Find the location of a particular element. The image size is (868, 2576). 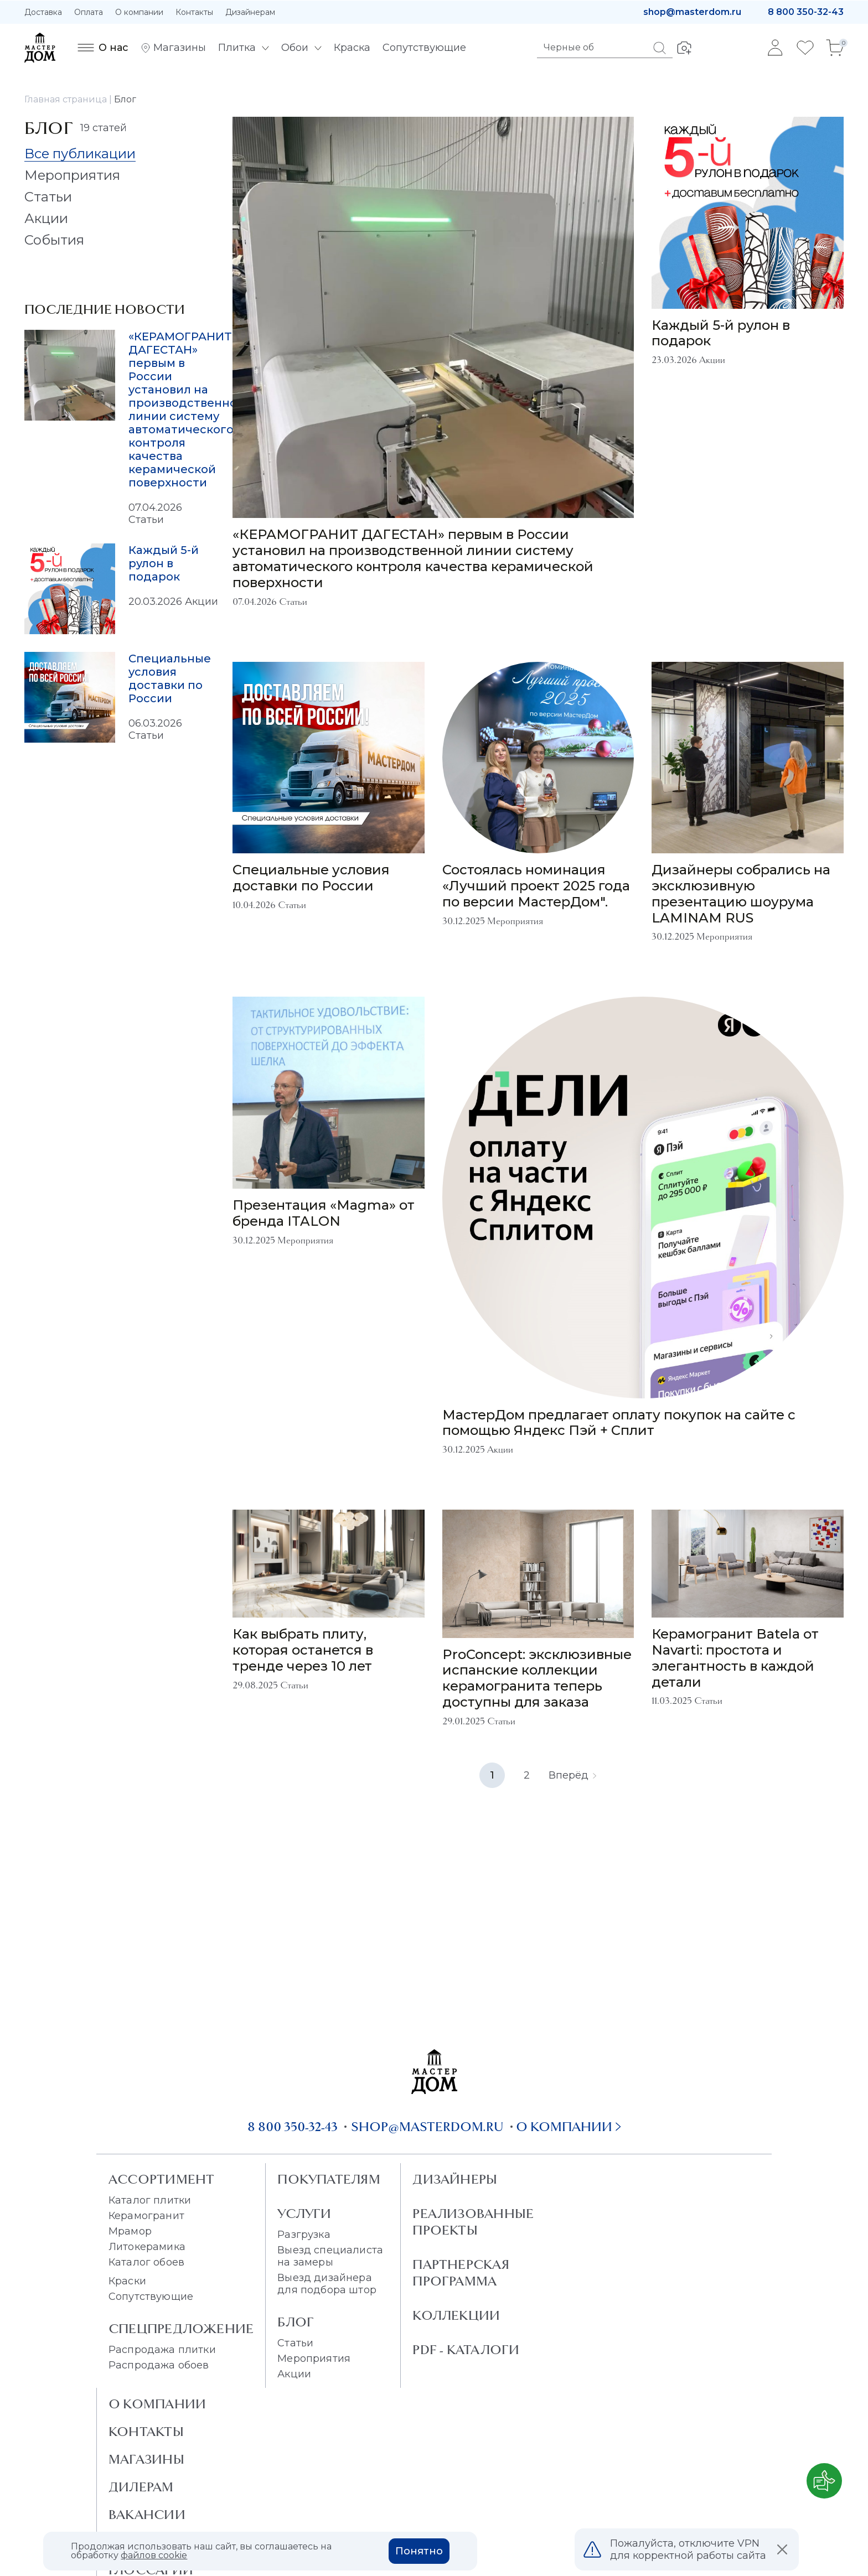

Дилерам is located at coordinates (141, 2487).